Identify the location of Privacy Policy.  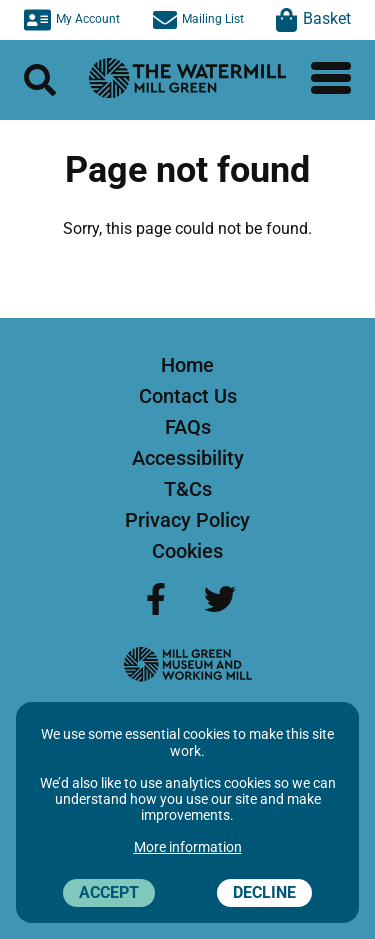
(187, 520).